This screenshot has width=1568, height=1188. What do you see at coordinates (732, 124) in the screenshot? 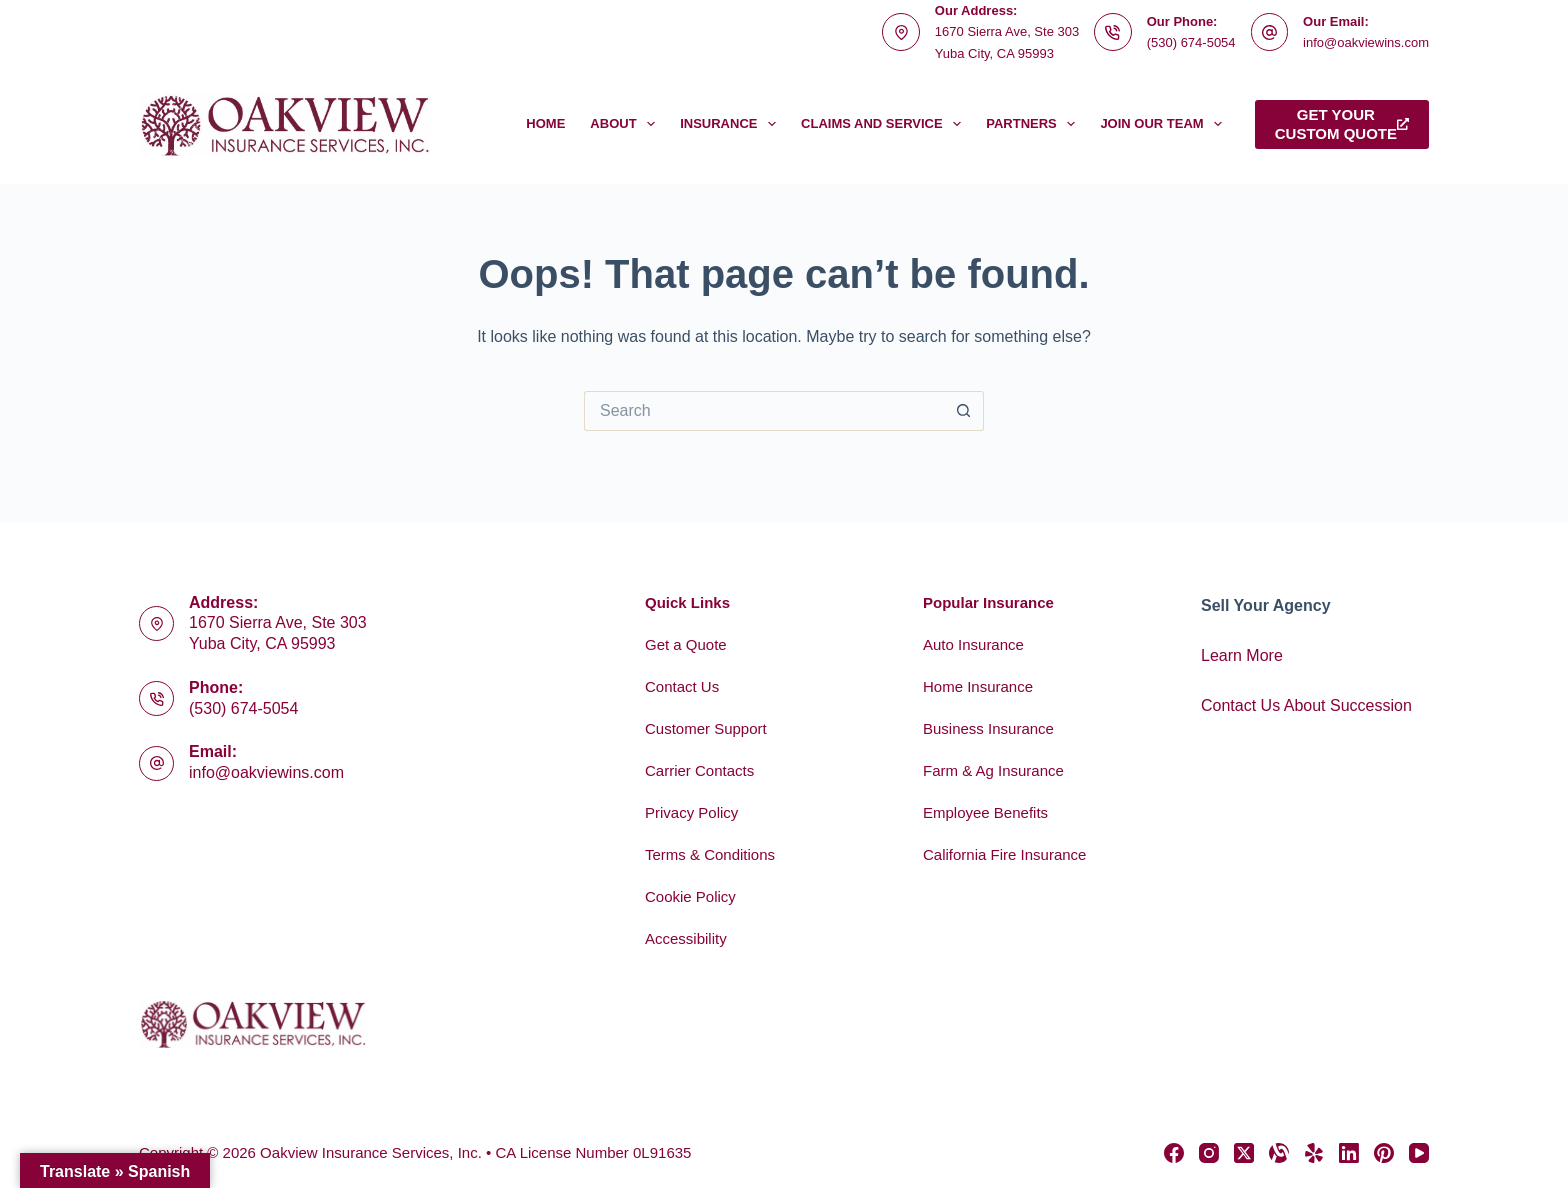
I see `Insurance` at bounding box center [732, 124].